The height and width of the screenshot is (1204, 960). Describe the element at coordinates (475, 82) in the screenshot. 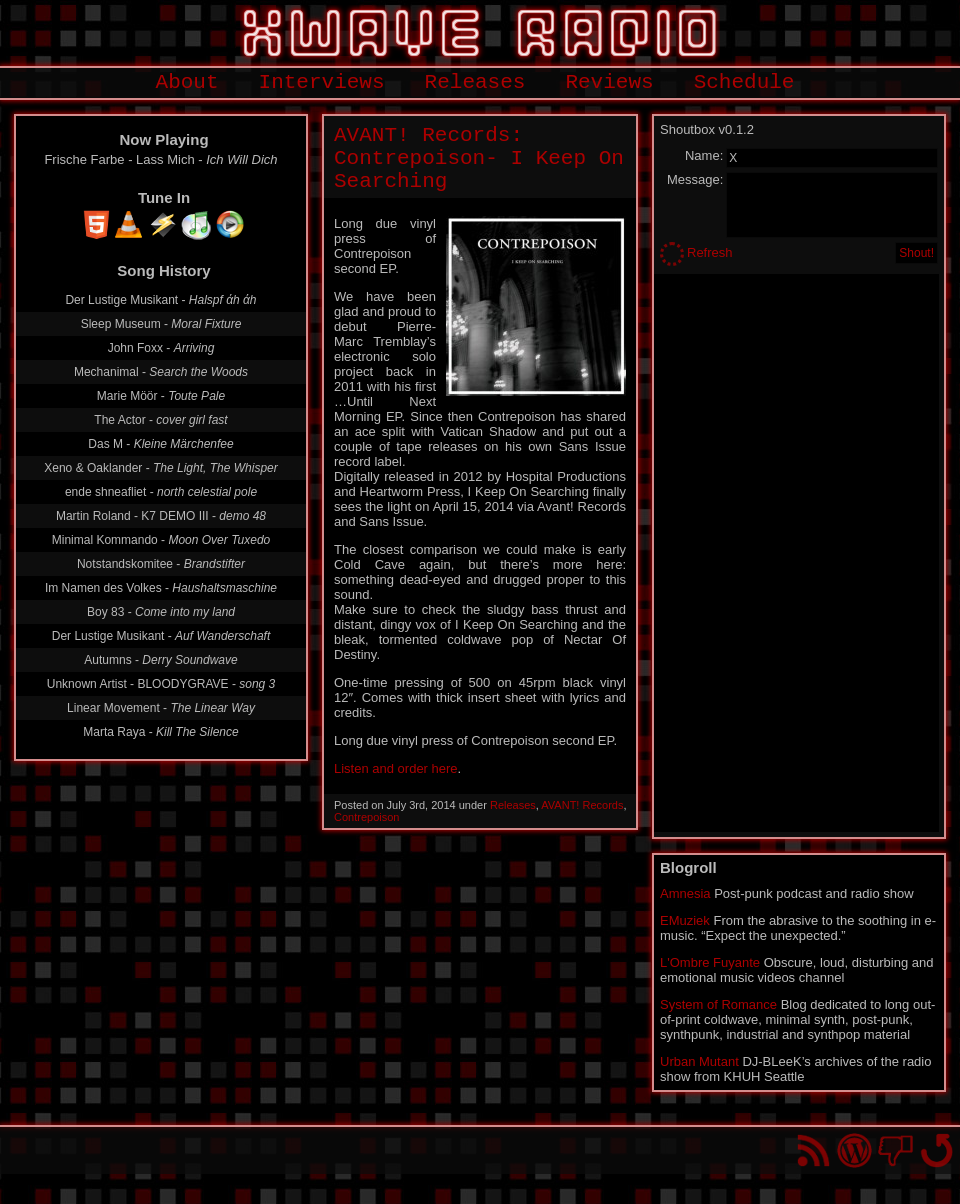

I see `Releases` at that location.